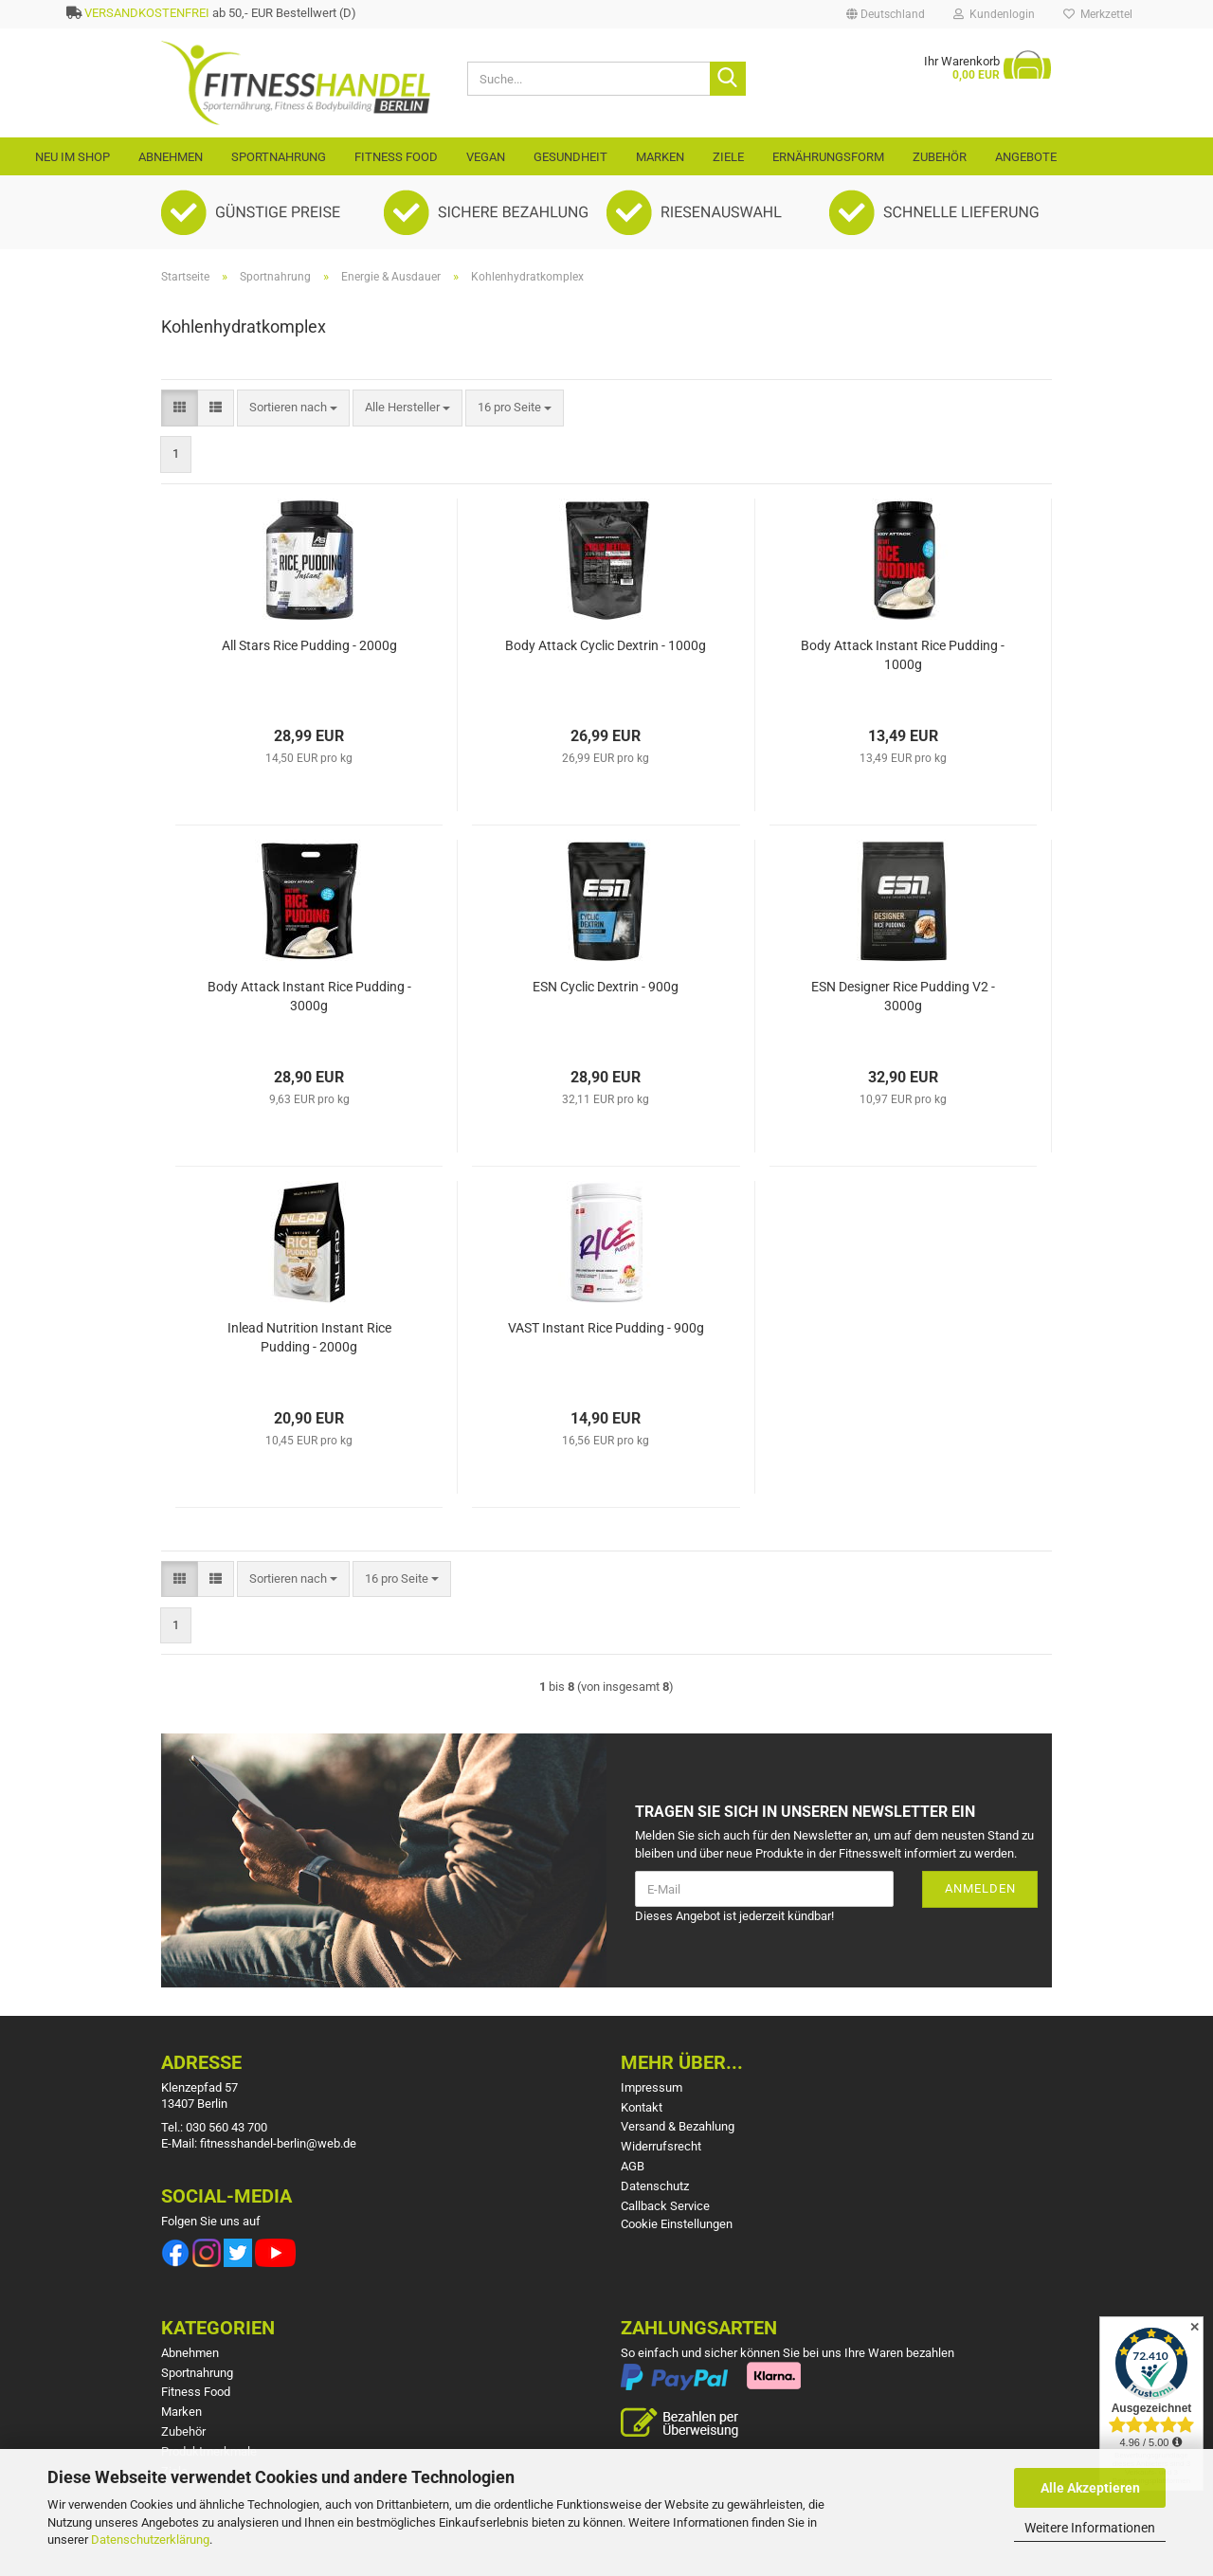 The image size is (1213, 2576). I want to click on Datenschutz, so click(655, 2186).